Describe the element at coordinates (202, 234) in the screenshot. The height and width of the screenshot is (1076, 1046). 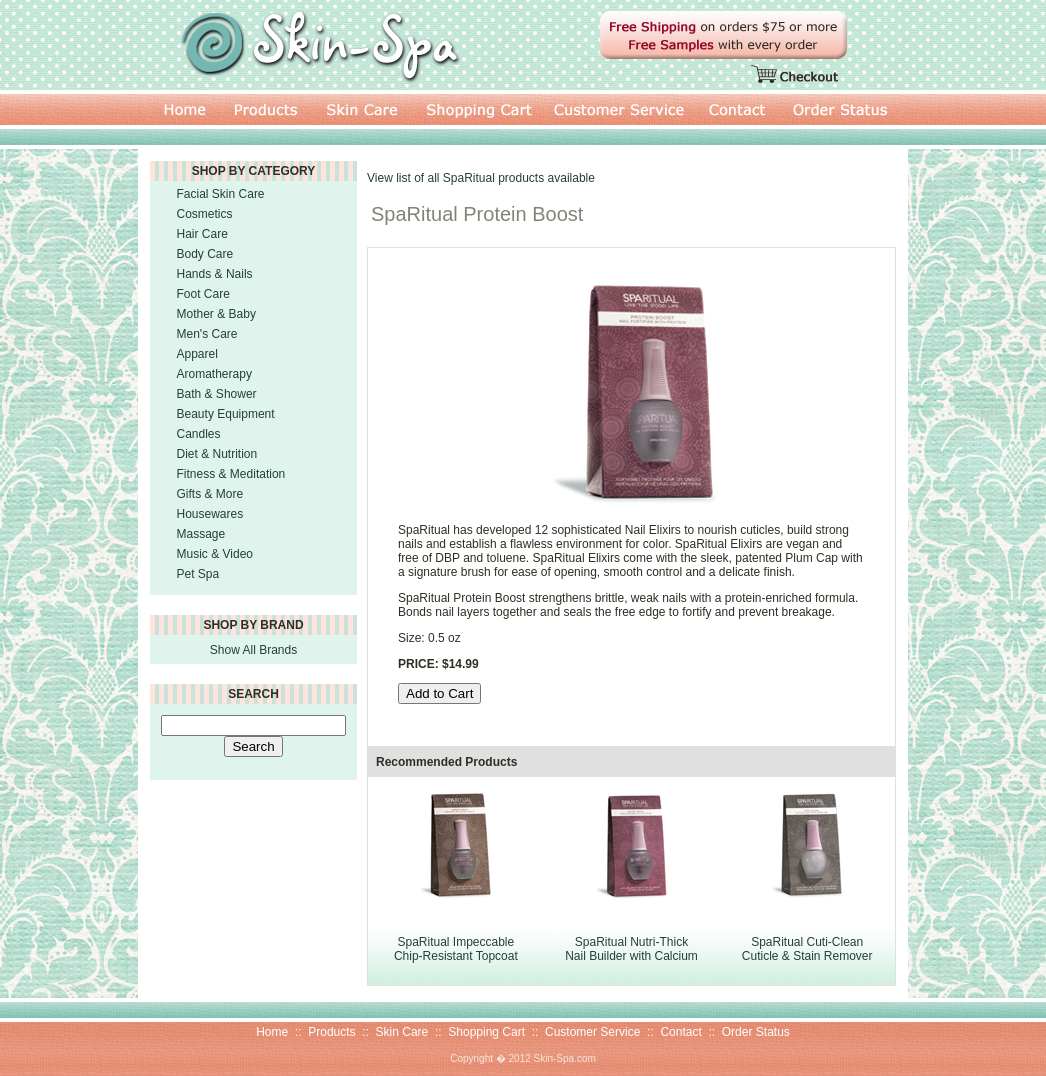
I see `Hair Care` at that location.